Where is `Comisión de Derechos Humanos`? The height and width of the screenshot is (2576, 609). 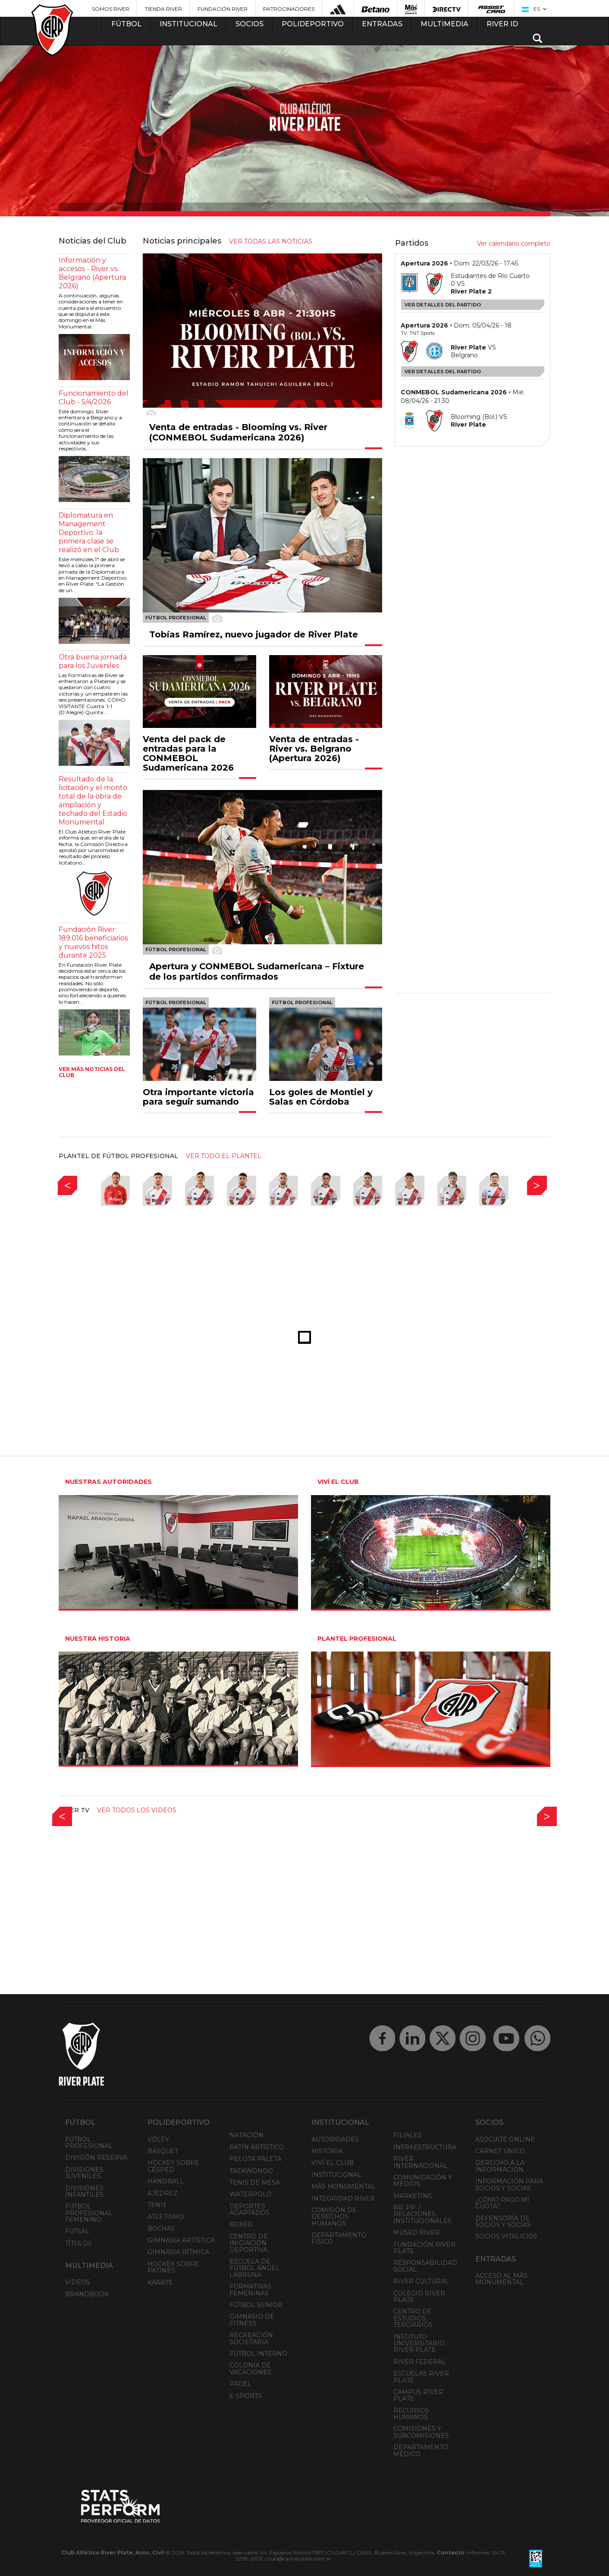
Comisión de Derechos Humanos is located at coordinates (334, 2216).